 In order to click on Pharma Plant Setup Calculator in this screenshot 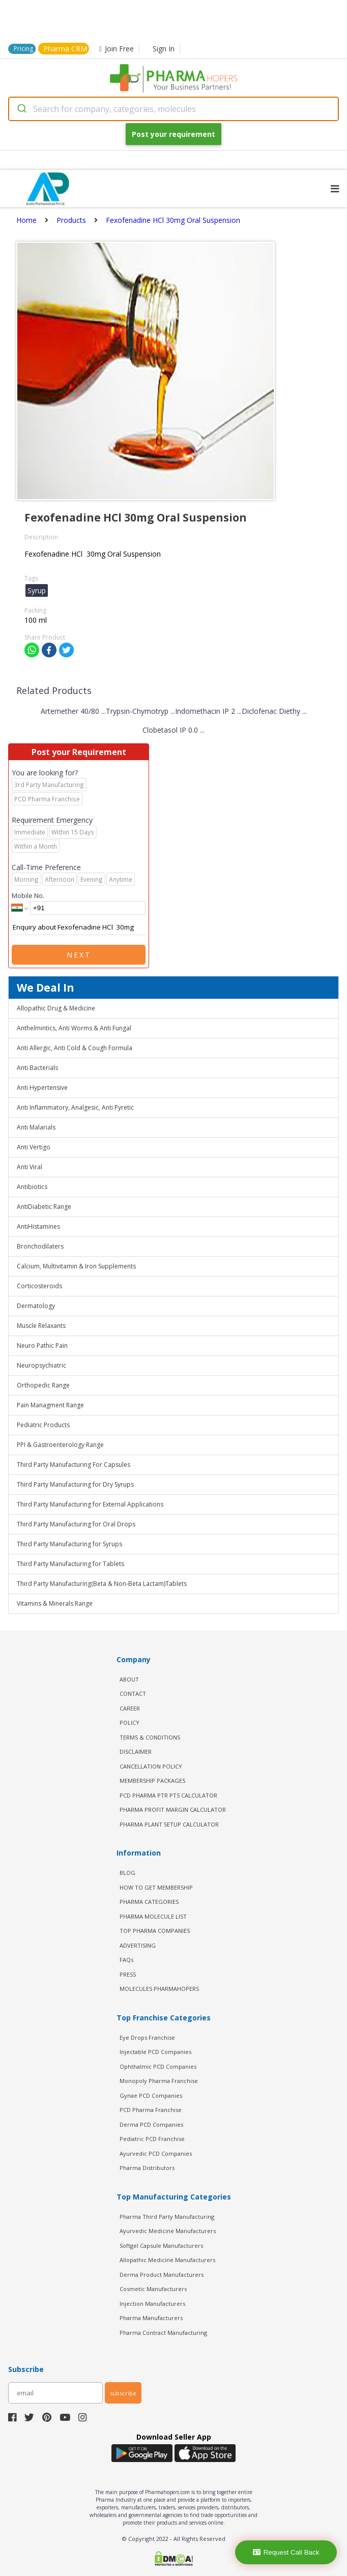, I will do `click(169, 1824)`.